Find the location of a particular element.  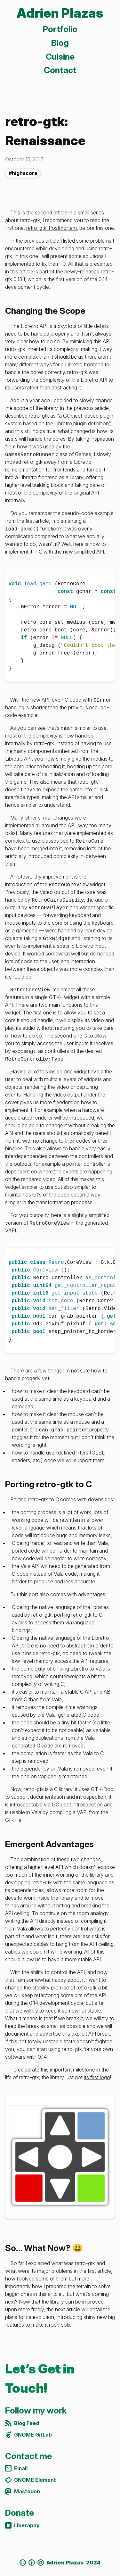

Email is located at coordinates (16, 2468).